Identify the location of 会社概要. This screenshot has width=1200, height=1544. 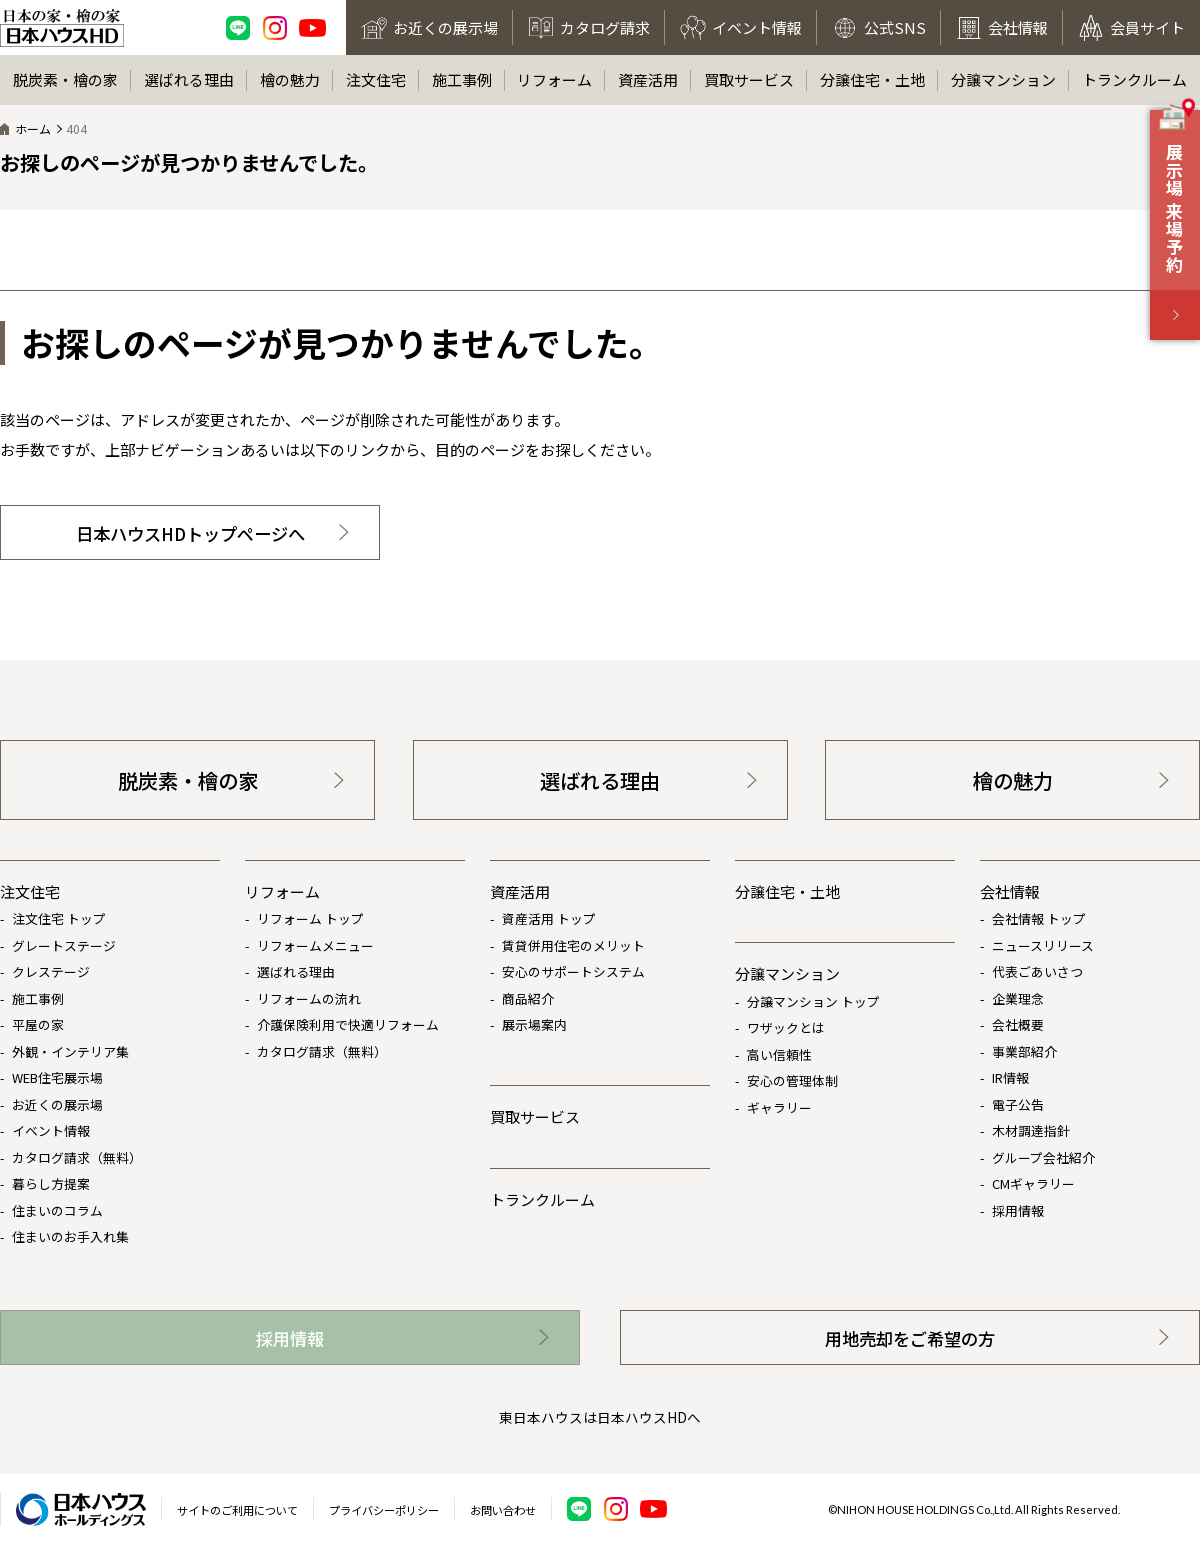
(1018, 1024).